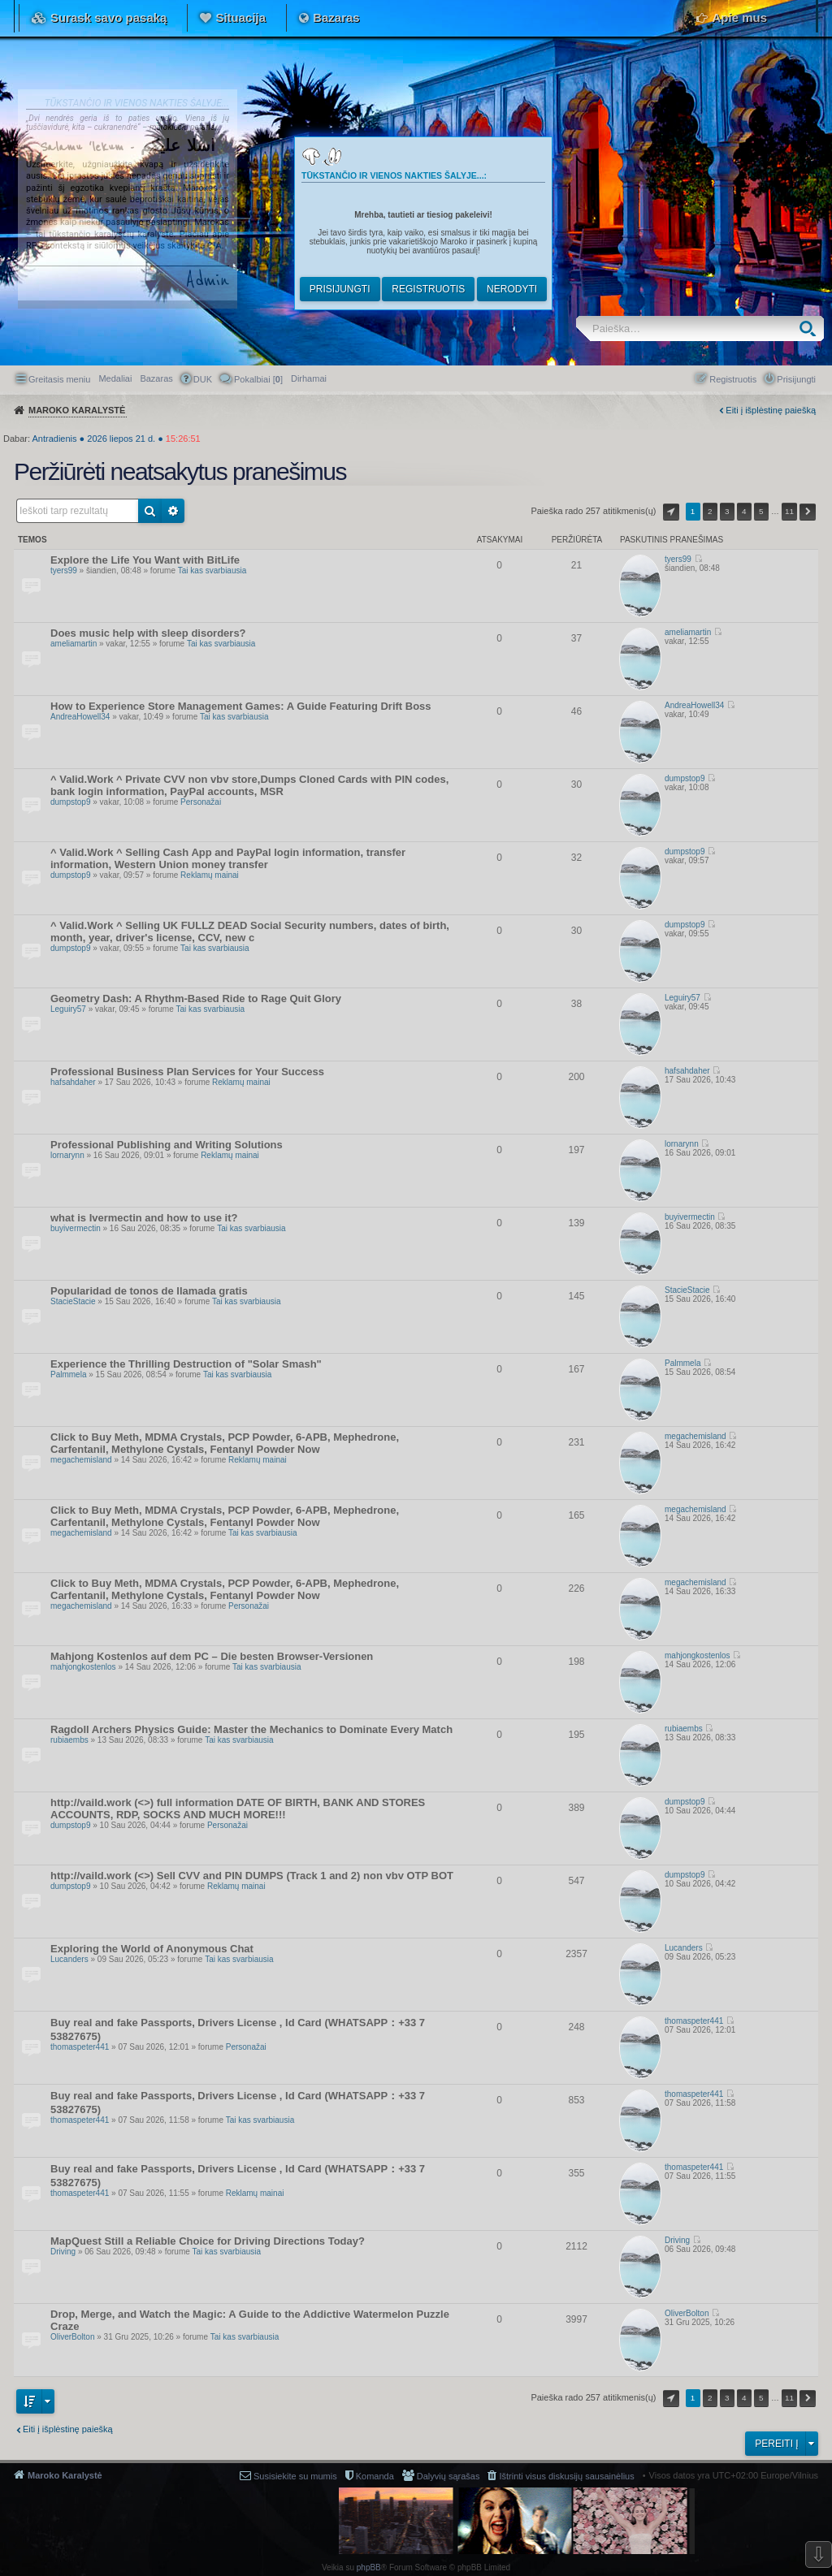 Image resolution: width=832 pixels, height=2576 pixels. Describe the element at coordinates (68, 1009) in the screenshot. I see `Leguiry57` at that location.